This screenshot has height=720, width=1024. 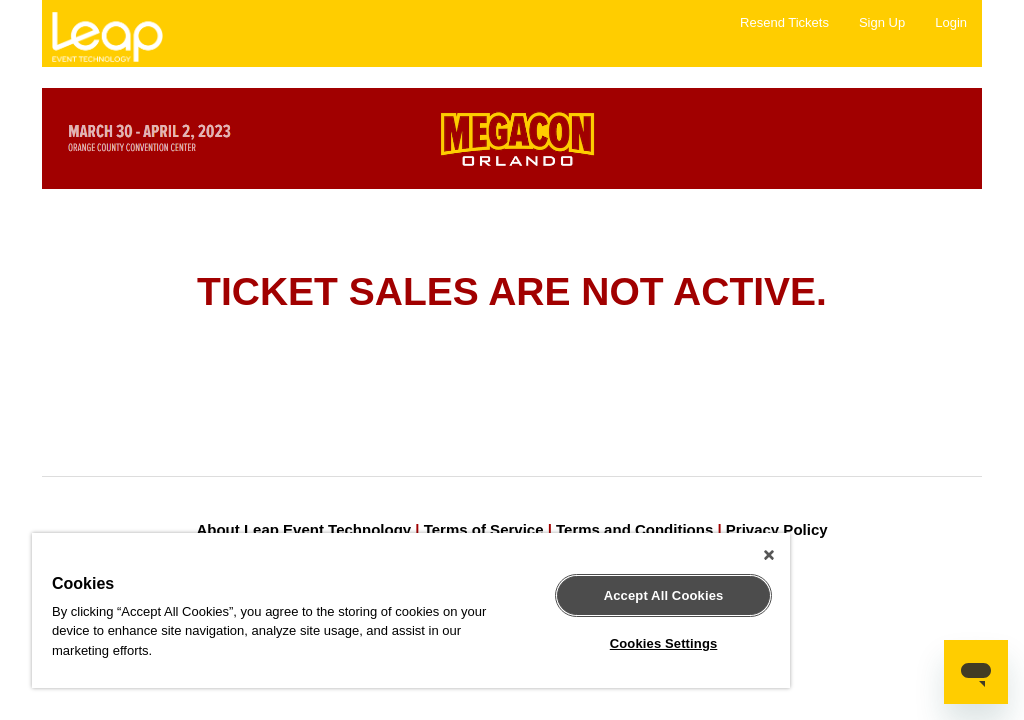 What do you see at coordinates (411, 610) in the screenshot?
I see `[region]` at bounding box center [411, 610].